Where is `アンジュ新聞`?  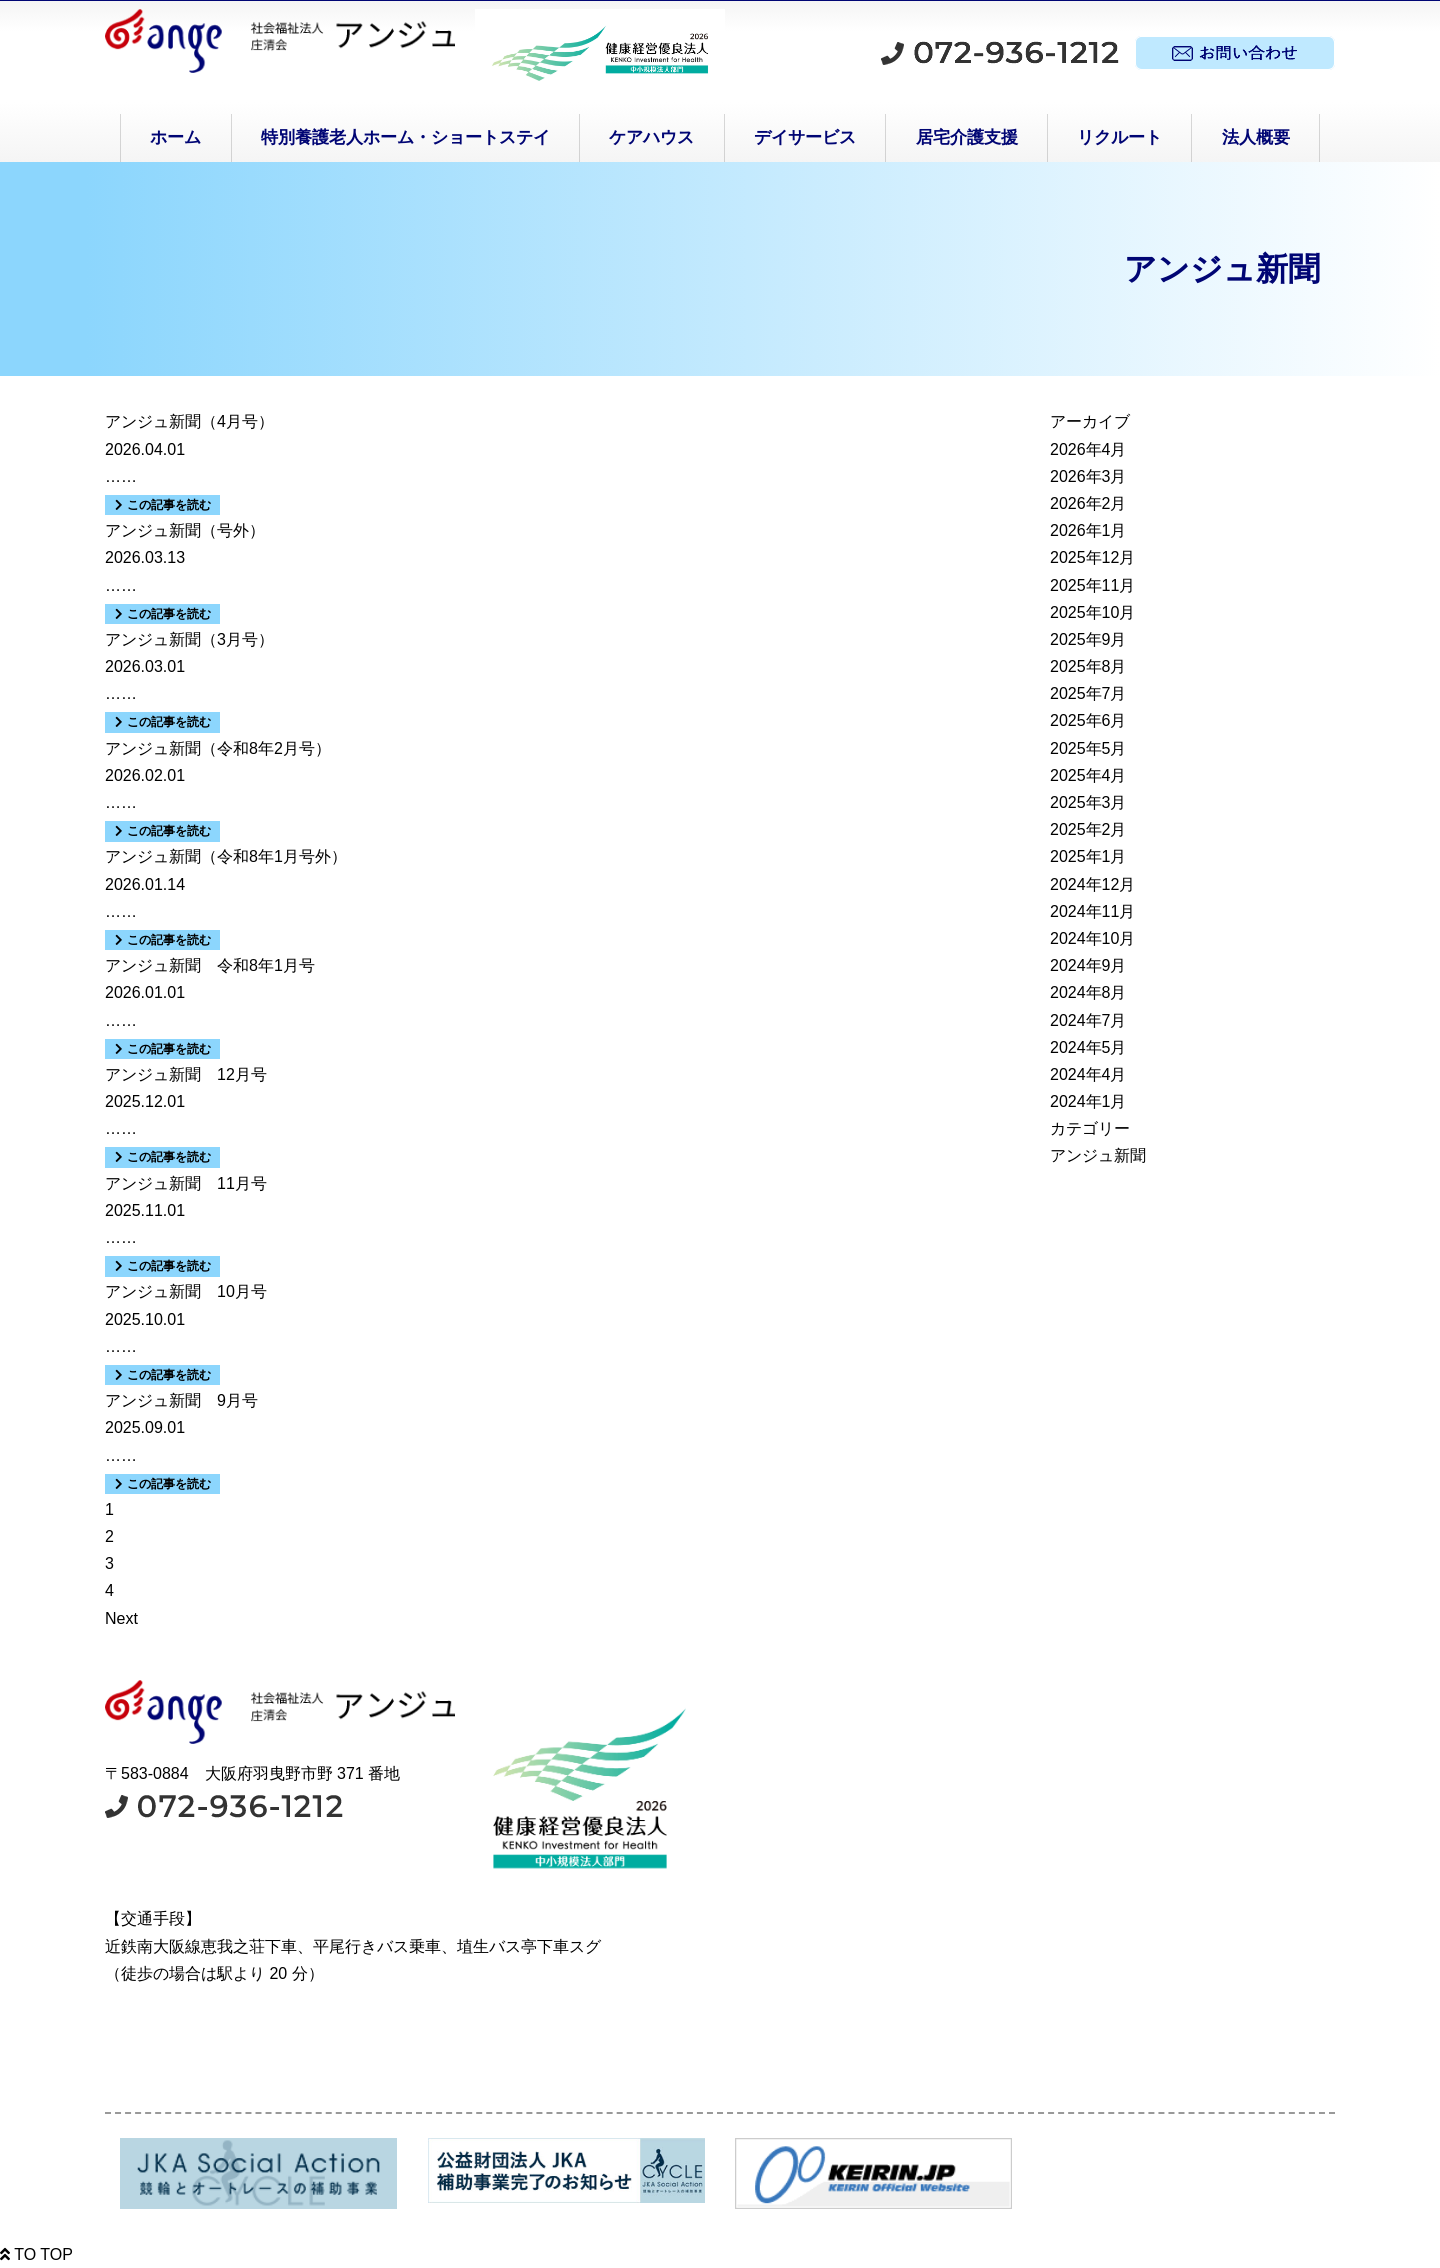
アンジュ新聞 is located at coordinates (1098, 1155).